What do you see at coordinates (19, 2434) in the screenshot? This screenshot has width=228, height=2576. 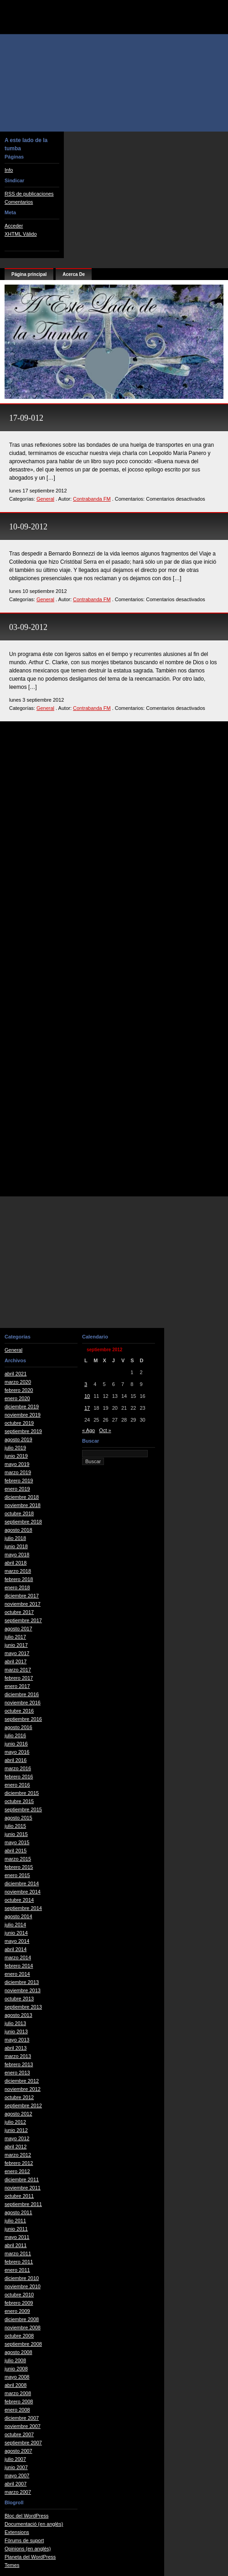 I see `octubre 2007` at bounding box center [19, 2434].